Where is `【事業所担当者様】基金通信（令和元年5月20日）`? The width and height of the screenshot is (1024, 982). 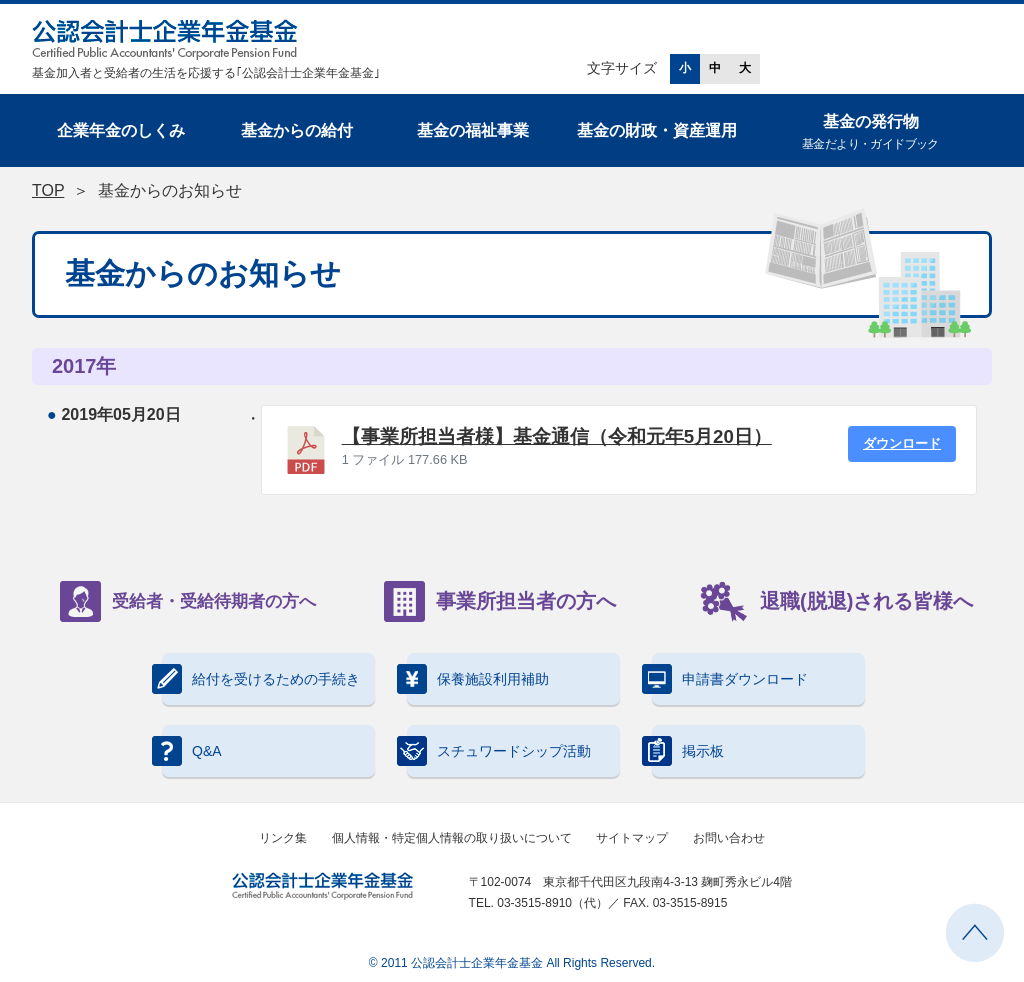 【事業所担当者様】基金通信（令和元年5月20日） is located at coordinates (557, 436).